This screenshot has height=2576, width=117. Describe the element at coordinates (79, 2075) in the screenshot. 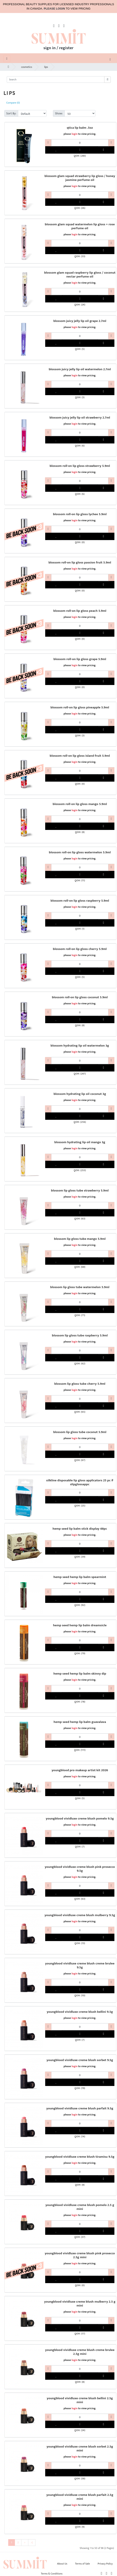

I see `[YBMKYBC08206-qty]` at that location.